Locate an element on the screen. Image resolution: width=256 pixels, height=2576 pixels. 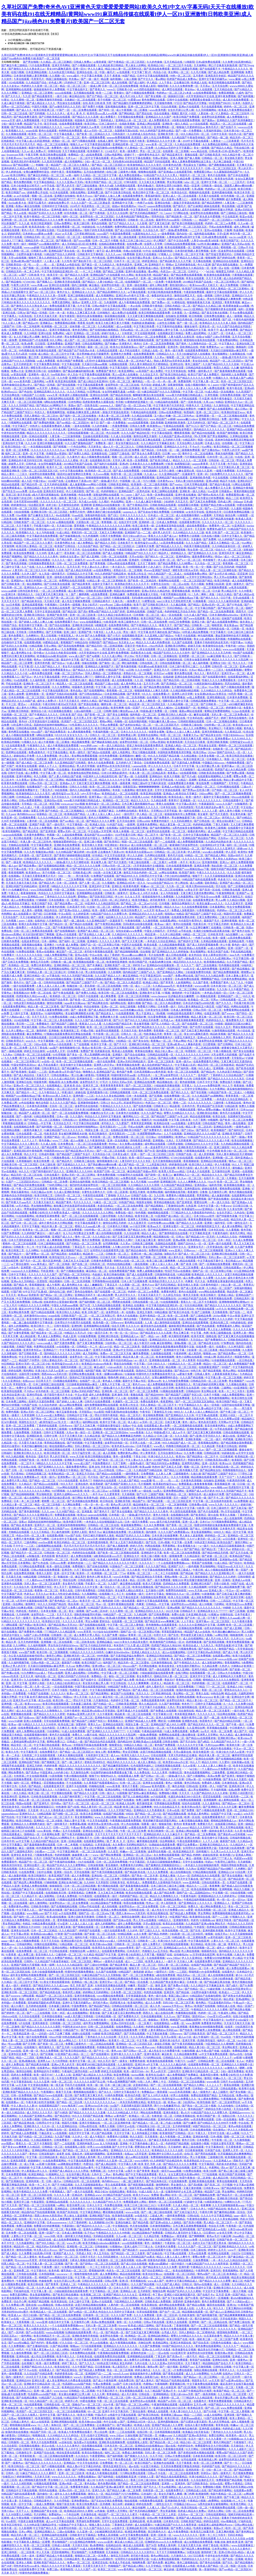
在线免费观看国产视频 is located at coordinates (122, 1271).